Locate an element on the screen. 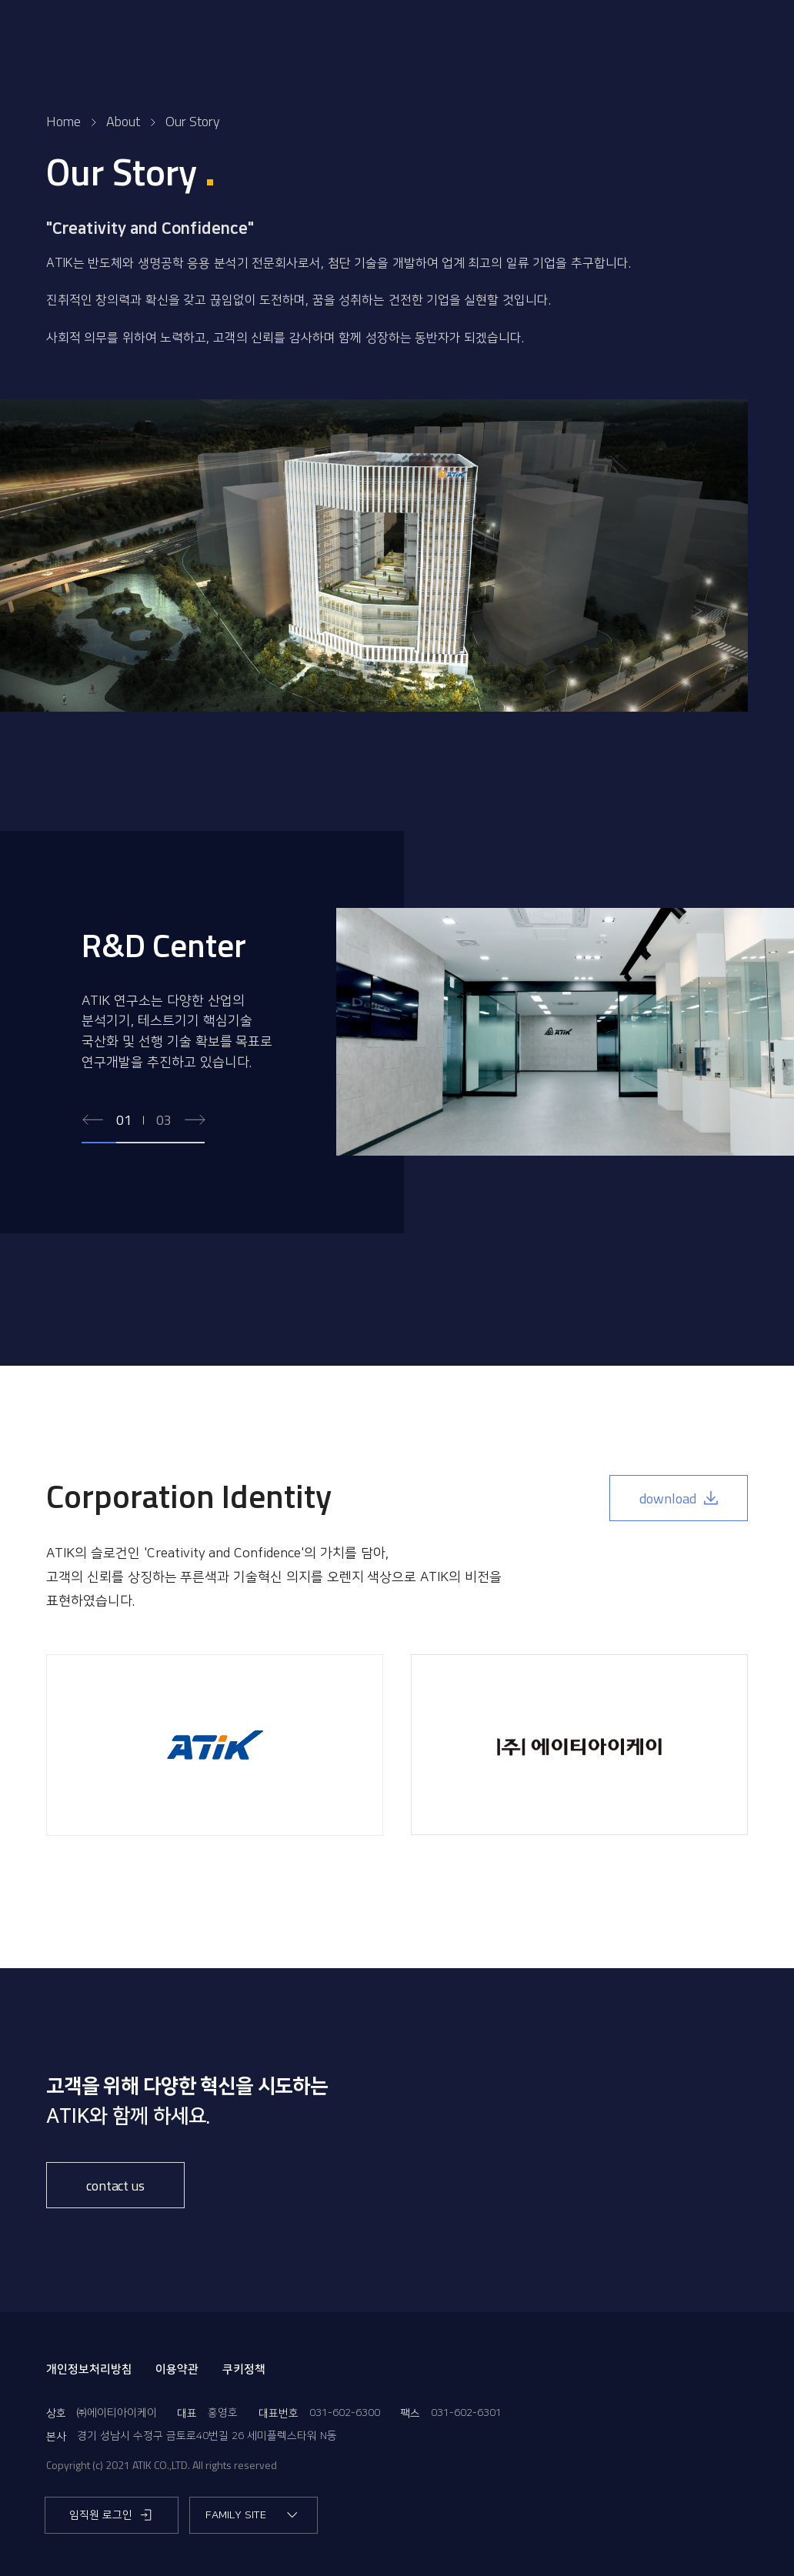 The width and height of the screenshot is (794, 2576). 개인정보처리방침 is located at coordinates (89, 2369).